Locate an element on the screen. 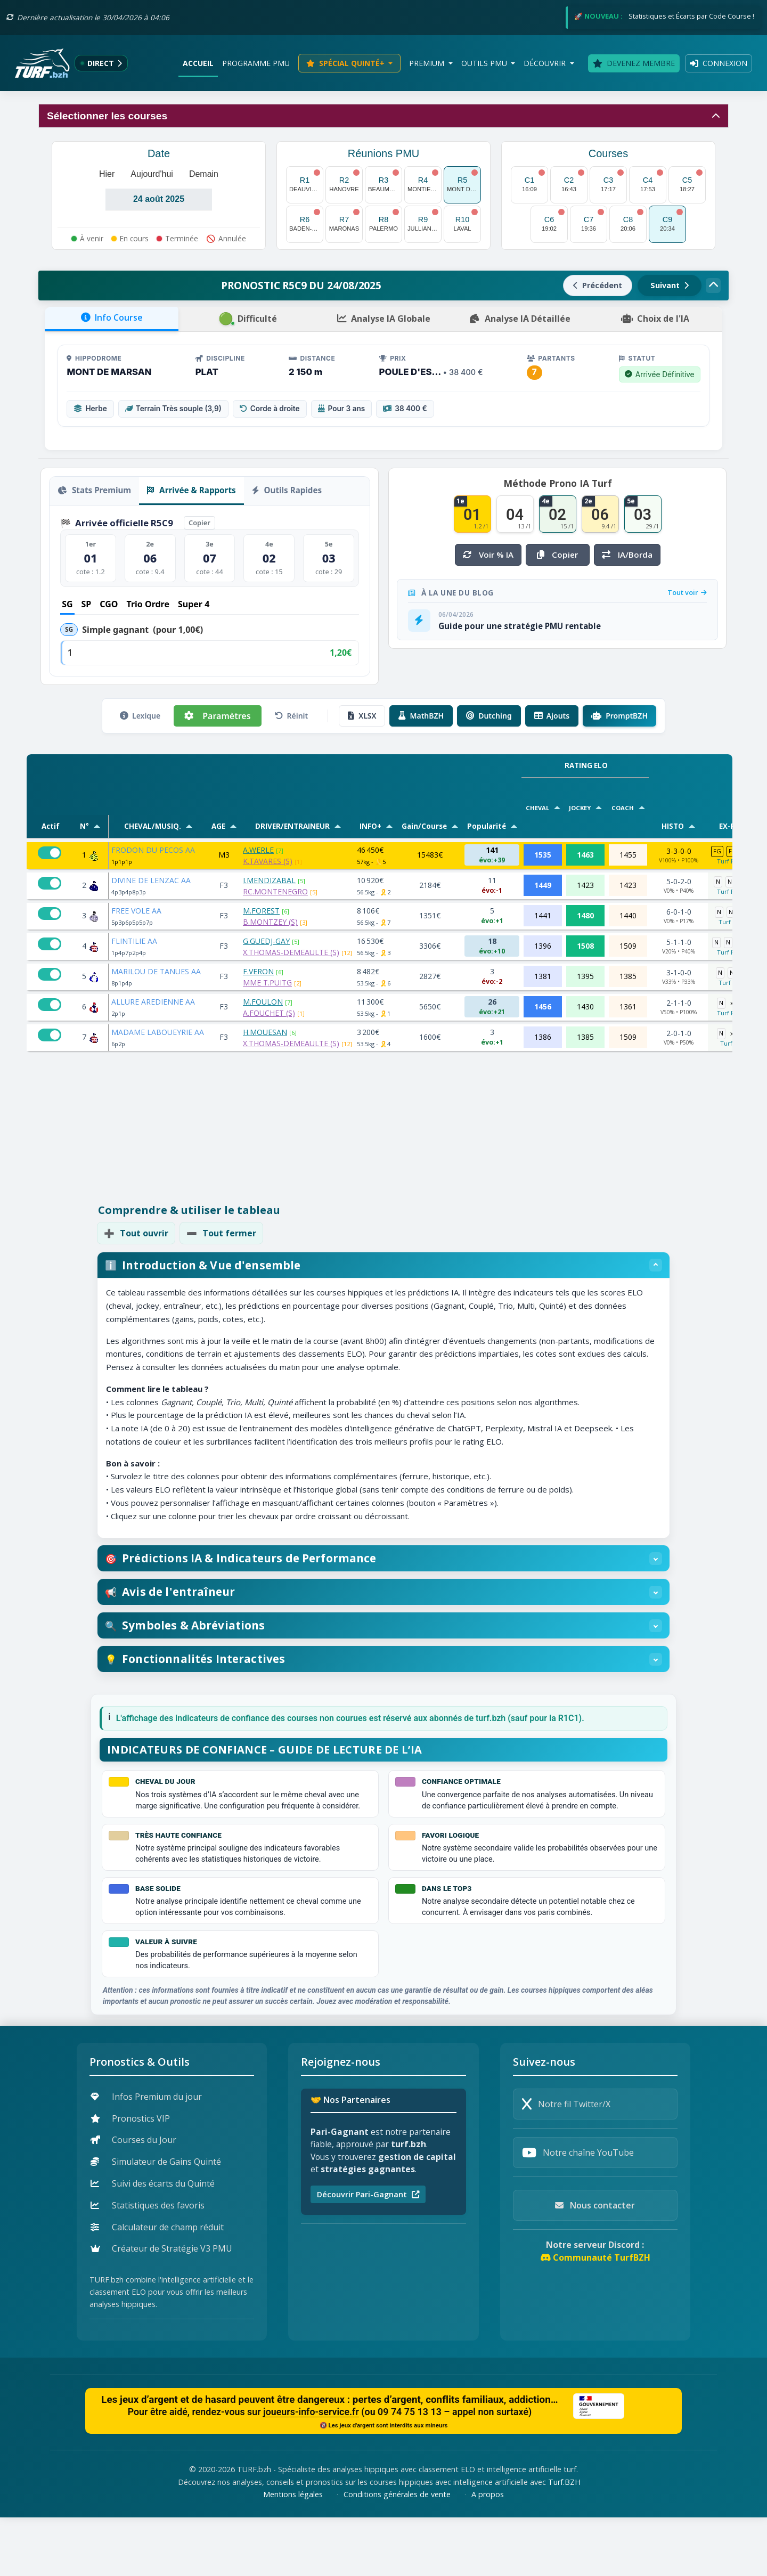 This screenshot has height=2576, width=767. Devenez membre is located at coordinates (634, 63).